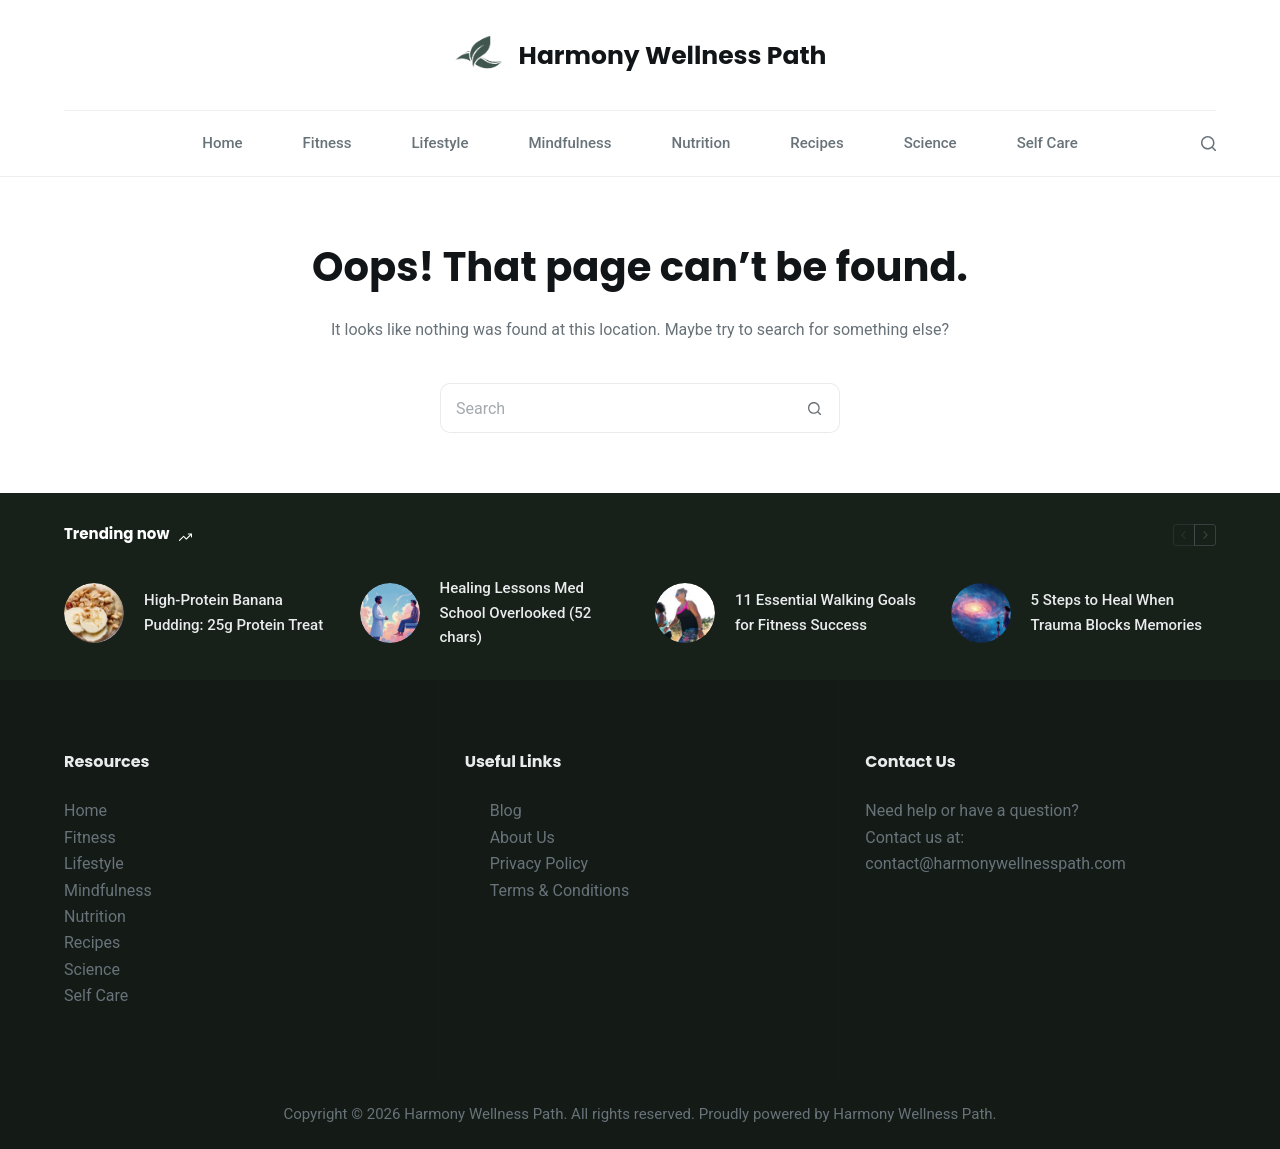 This screenshot has height=1149, width=1280. What do you see at coordinates (930, 143) in the screenshot?
I see `Science` at bounding box center [930, 143].